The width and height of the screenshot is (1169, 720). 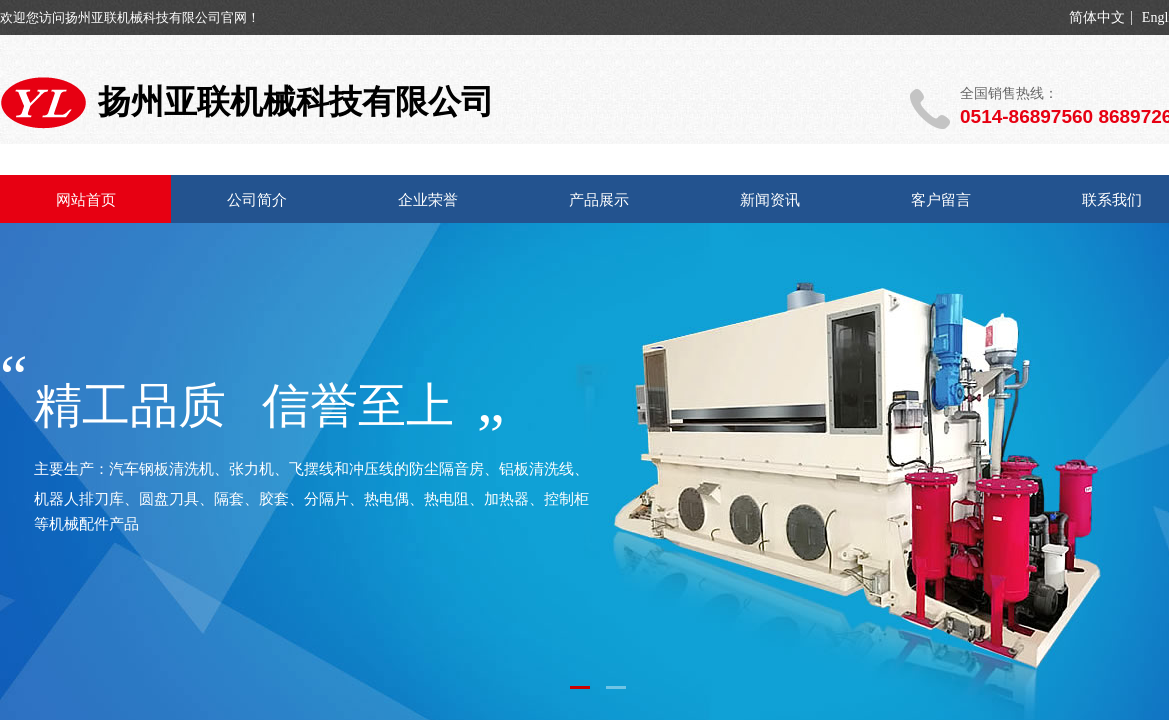 I want to click on 网站首页, so click(x=86, y=200).